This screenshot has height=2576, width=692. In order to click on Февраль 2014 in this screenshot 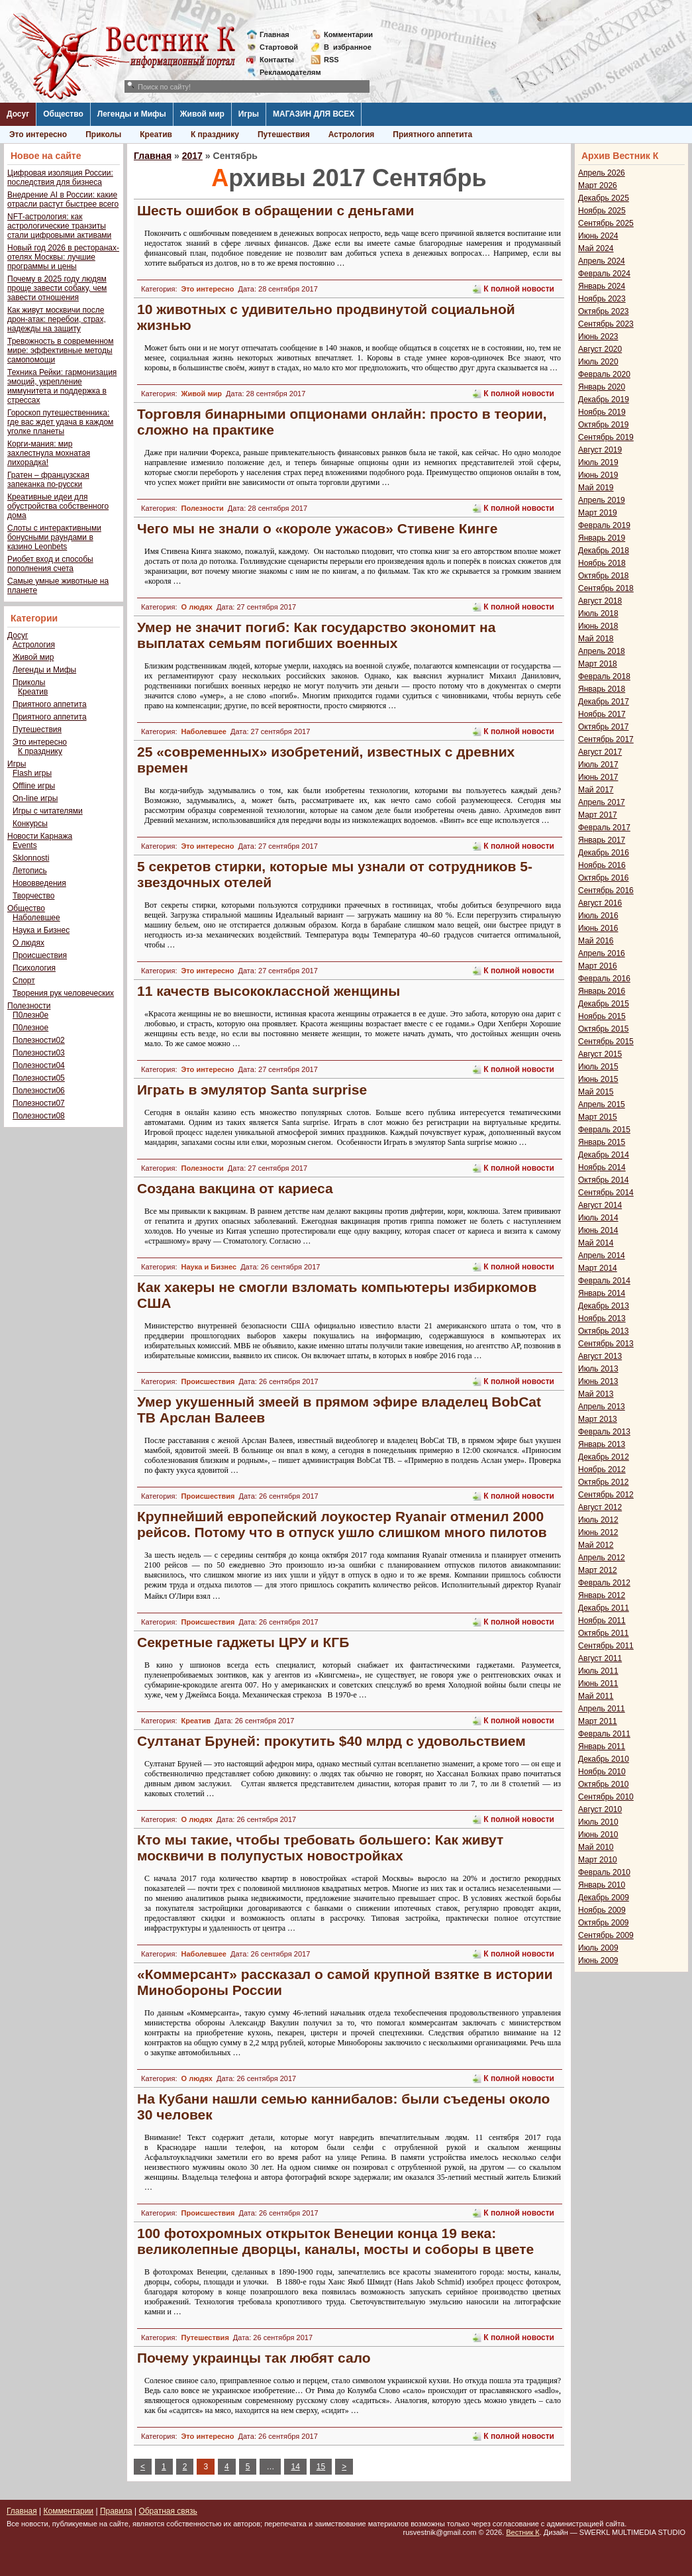, I will do `click(604, 1280)`.